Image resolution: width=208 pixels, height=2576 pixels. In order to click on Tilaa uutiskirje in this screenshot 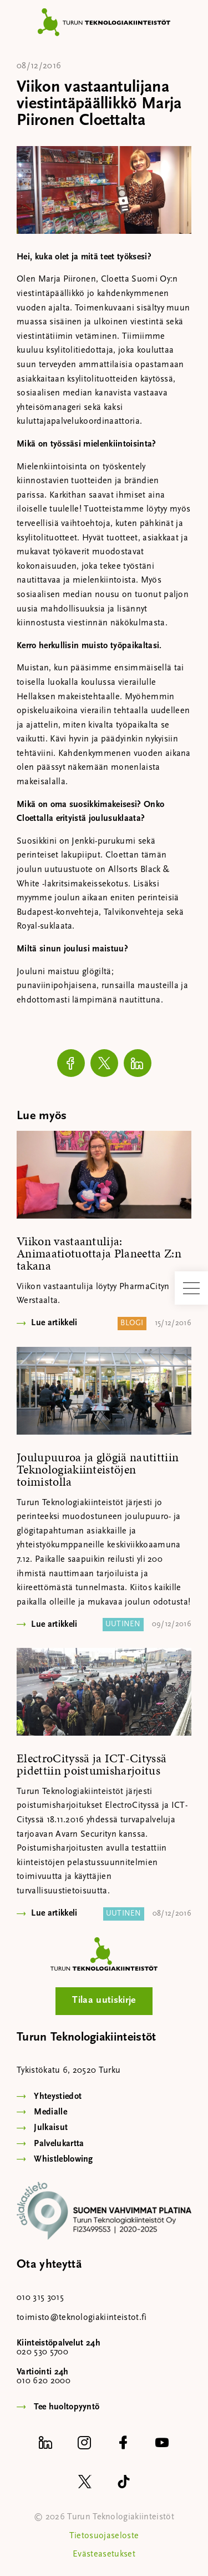, I will do `click(103, 2000)`.